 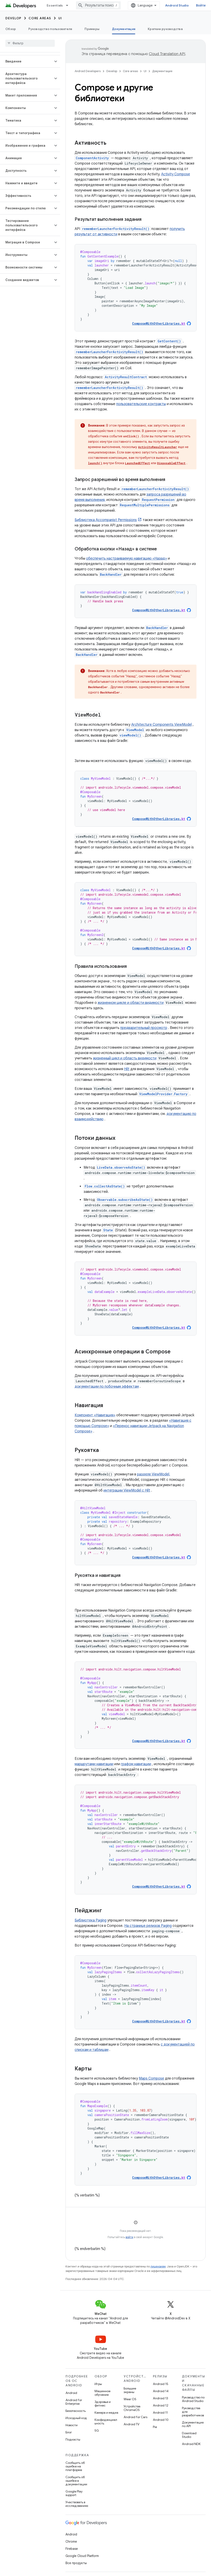 I want to click on Блог, so click(x=68, y=2432).